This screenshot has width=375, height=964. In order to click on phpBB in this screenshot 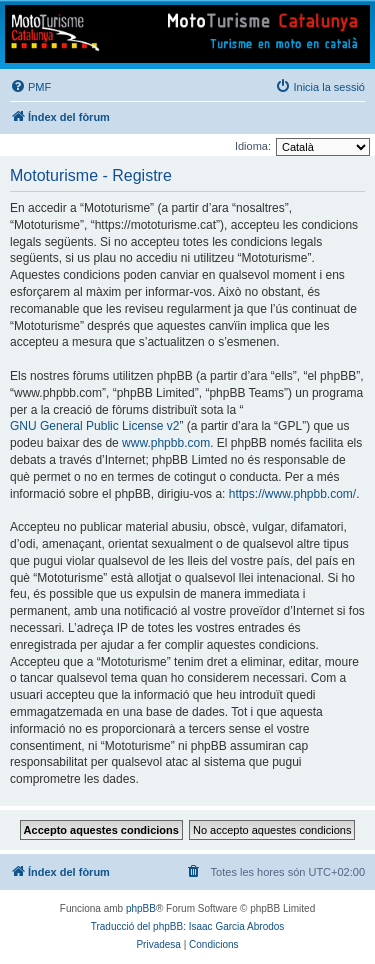, I will do `click(141, 908)`.